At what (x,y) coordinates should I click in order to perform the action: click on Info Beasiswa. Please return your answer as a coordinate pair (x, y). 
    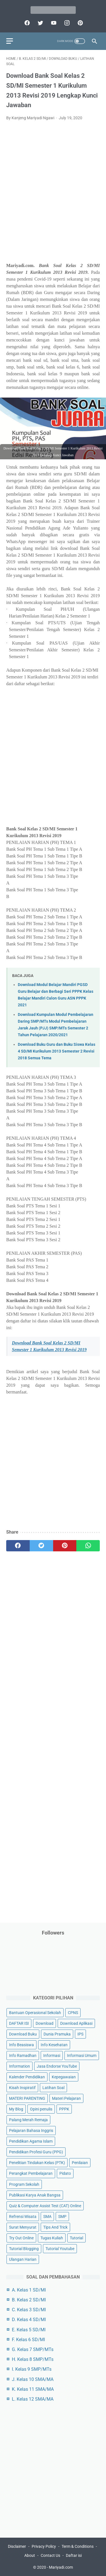
    Looking at the image, I should click on (21, 2045).